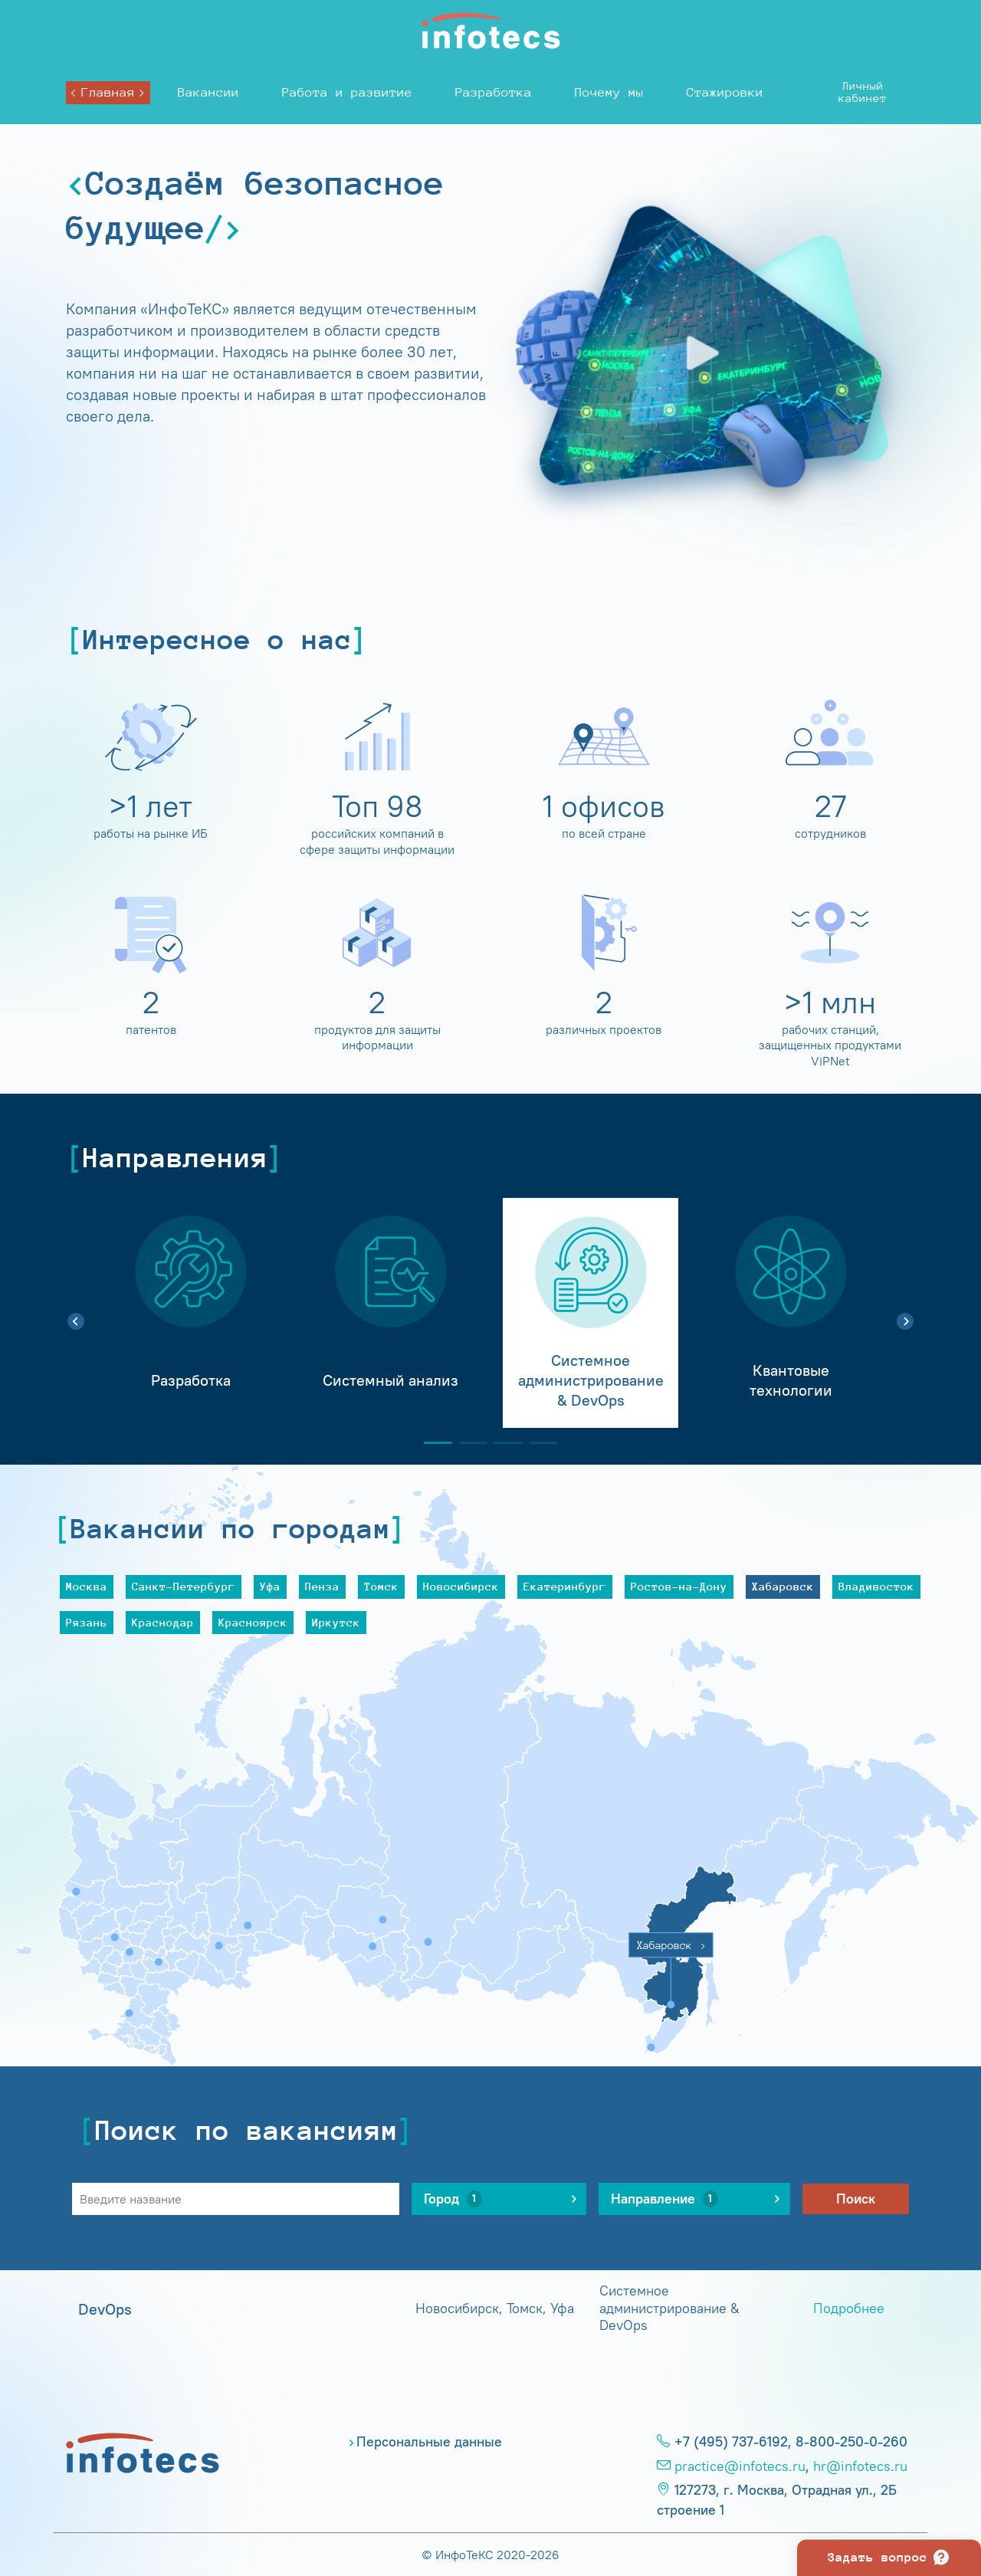 Image resolution: width=981 pixels, height=2576 pixels. Describe the element at coordinates (86, 1622) in the screenshot. I see `Рязань` at that location.